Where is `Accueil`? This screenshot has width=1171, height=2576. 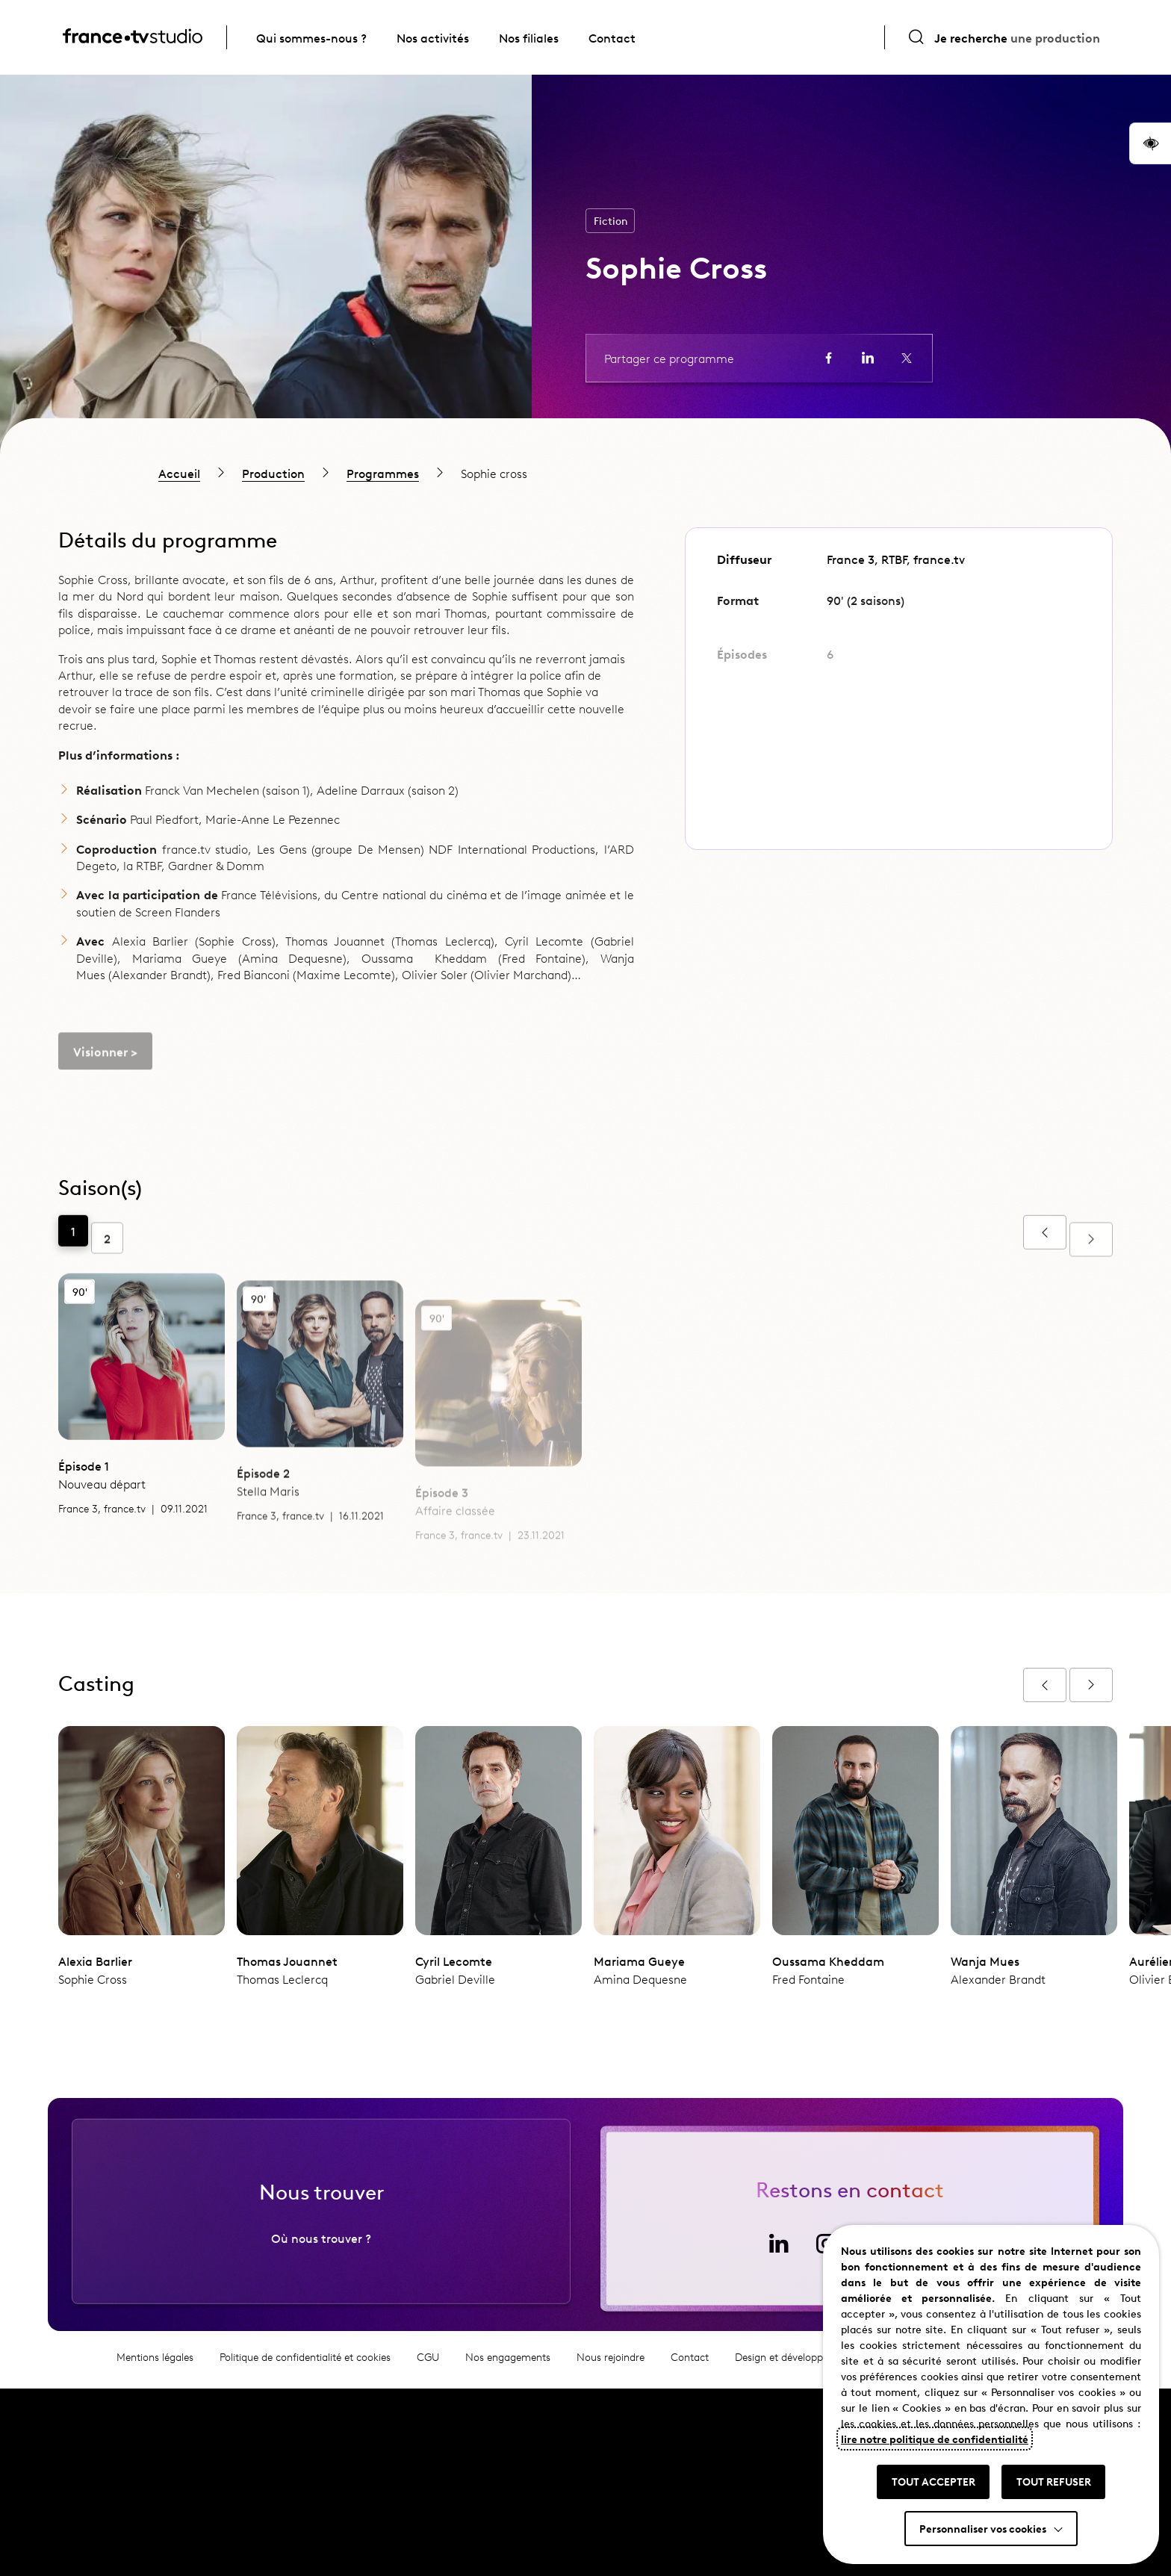
Accueil is located at coordinates (179, 473).